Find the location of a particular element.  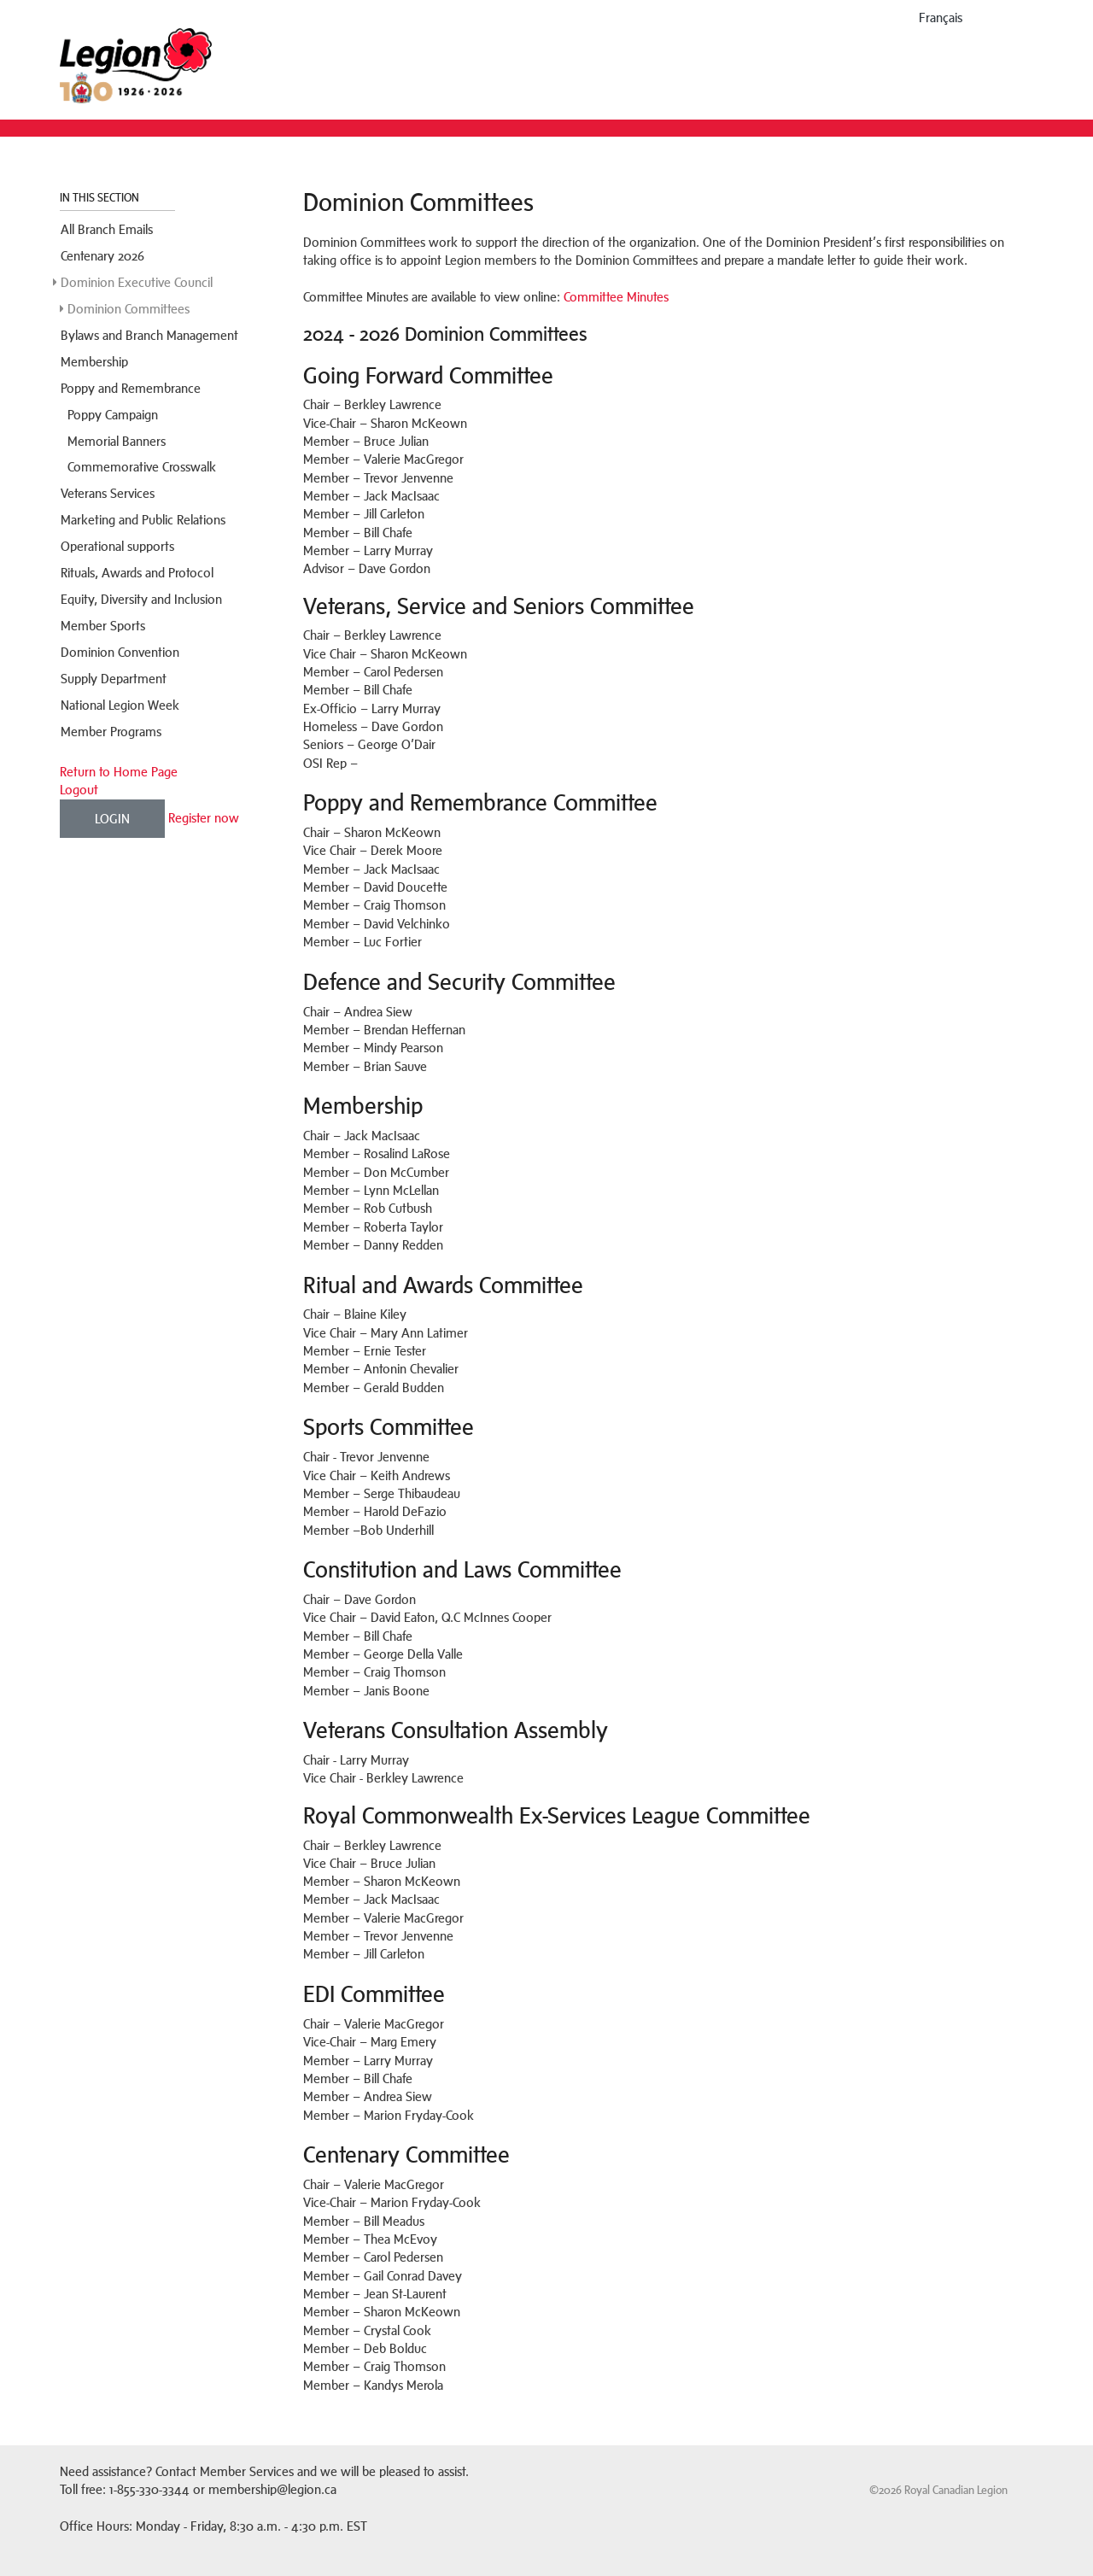

Centenary 2026 is located at coordinates (102, 256).